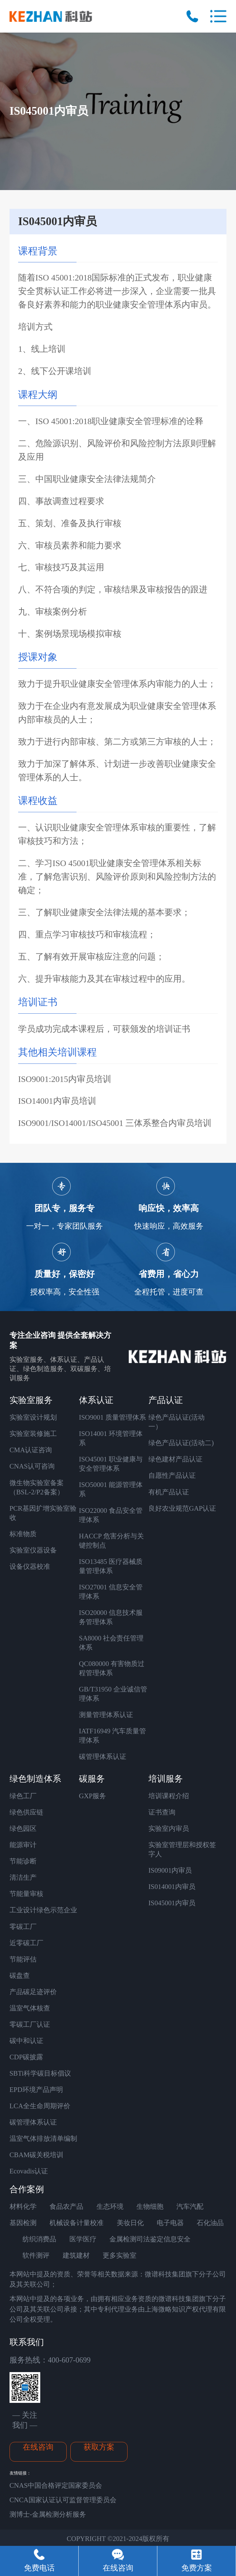  What do you see at coordinates (23, 1861) in the screenshot?
I see `节能诊断` at bounding box center [23, 1861].